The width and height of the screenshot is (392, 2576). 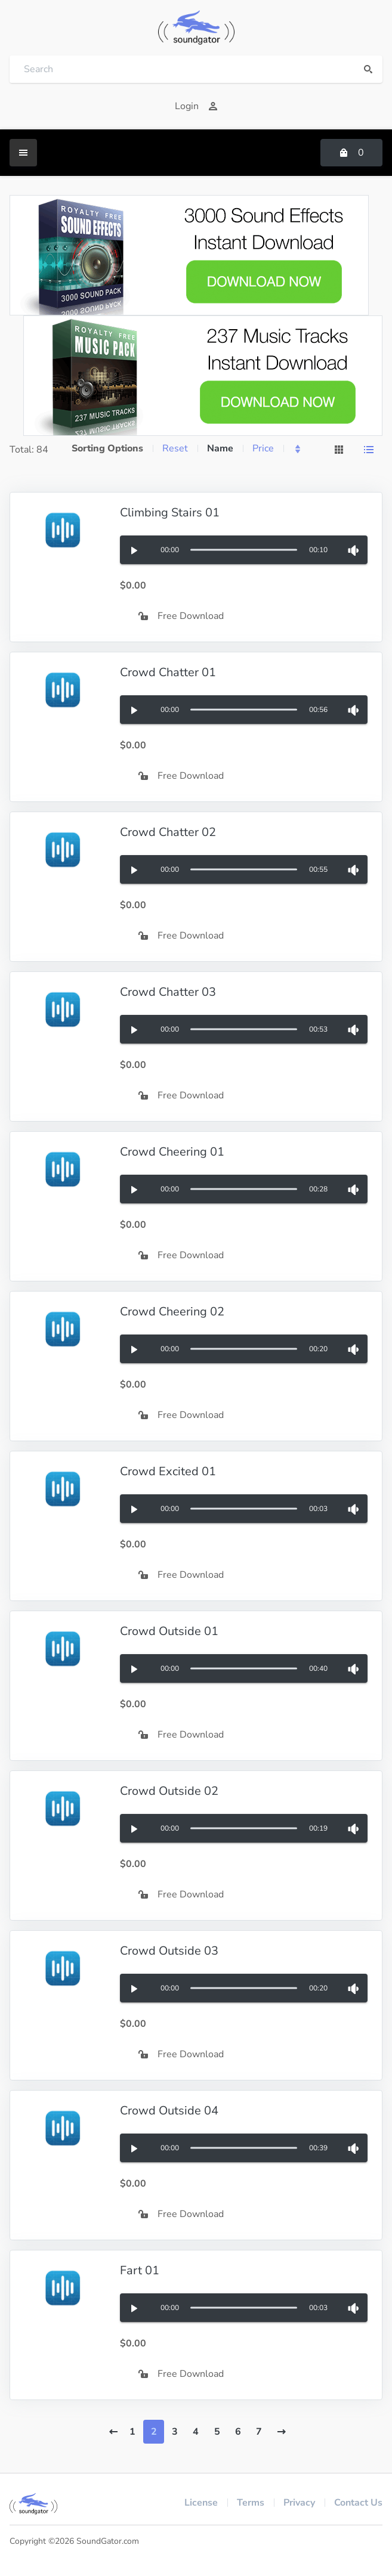 What do you see at coordinates (263, 448) in the screenshot?
I see `Price` at bounding box center [263, 448].